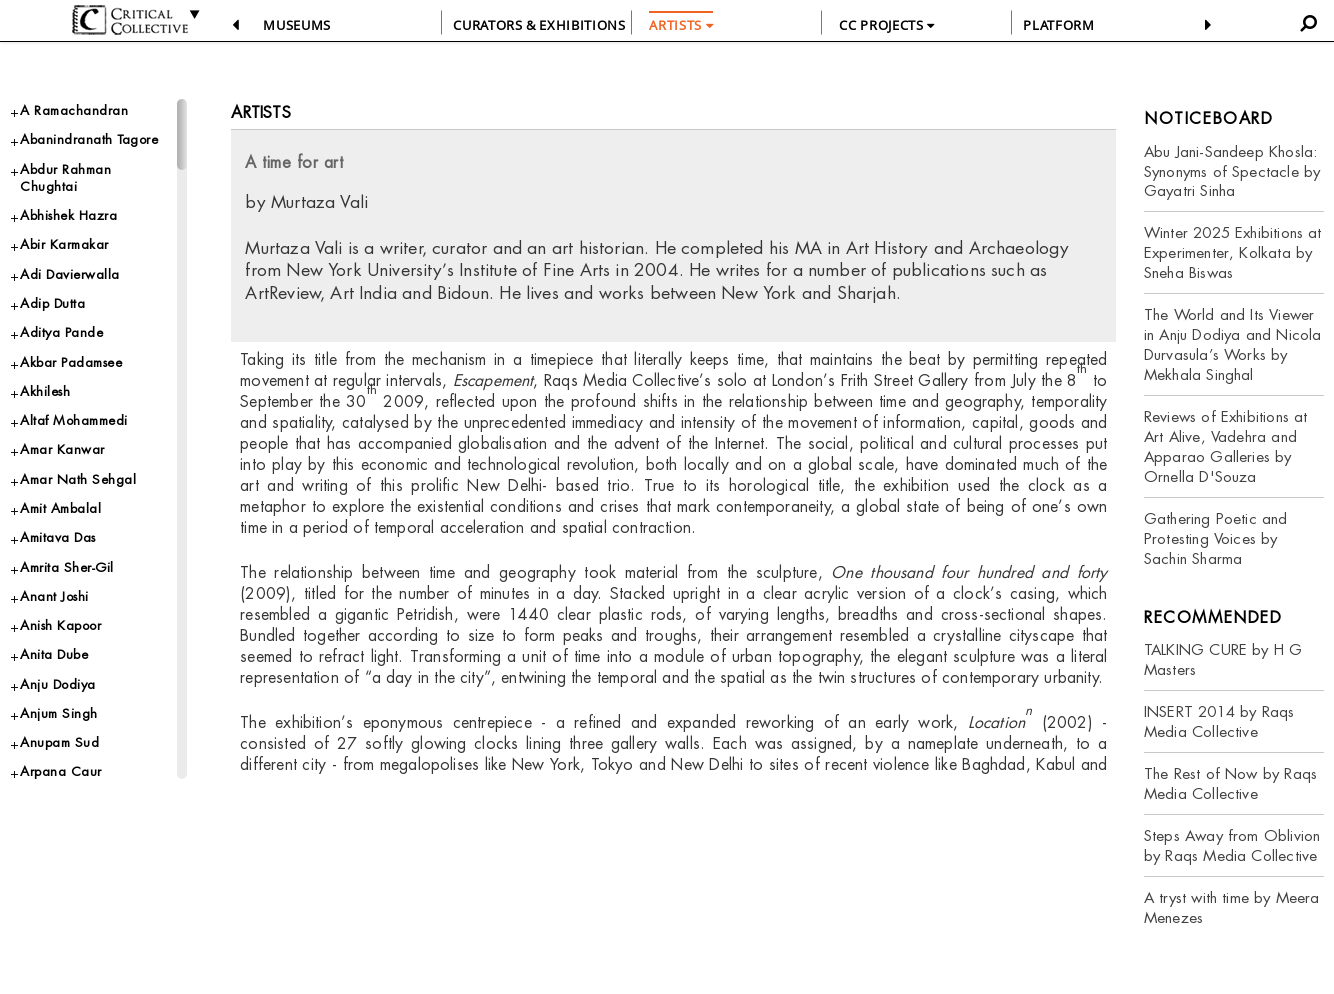 This screenshot has width=1334, height=994. What do you see at coordinates (68, 215) in the screenshot?
I see `Abhishek Hazra` at bounding box center [68, 215].